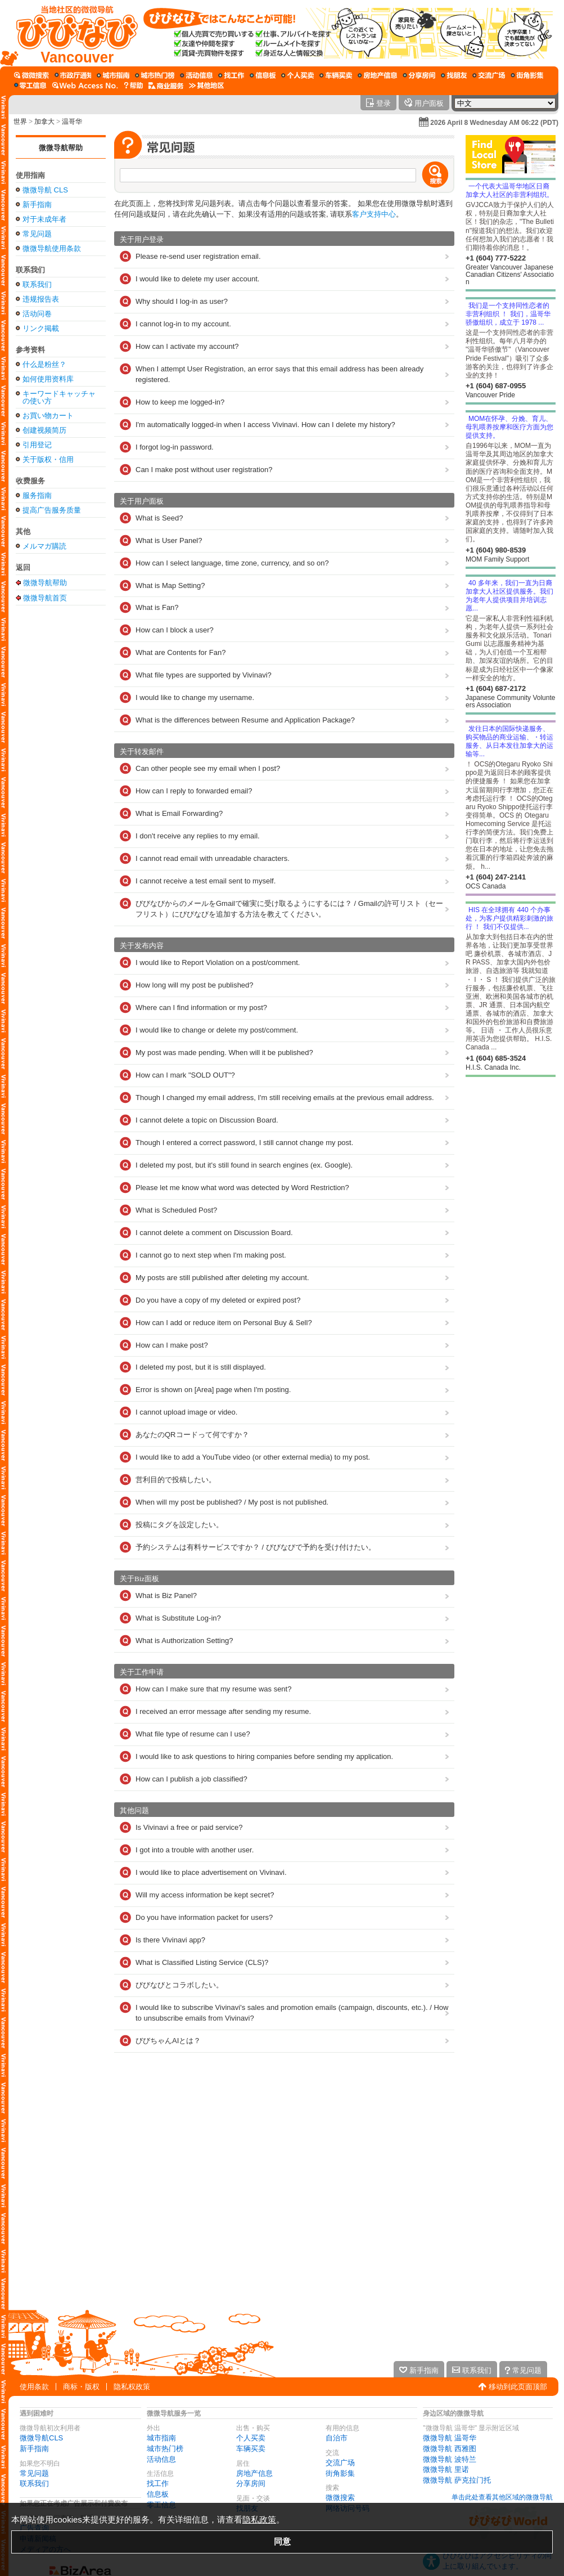  I want to click on 违规报告表, so click(40, 299).